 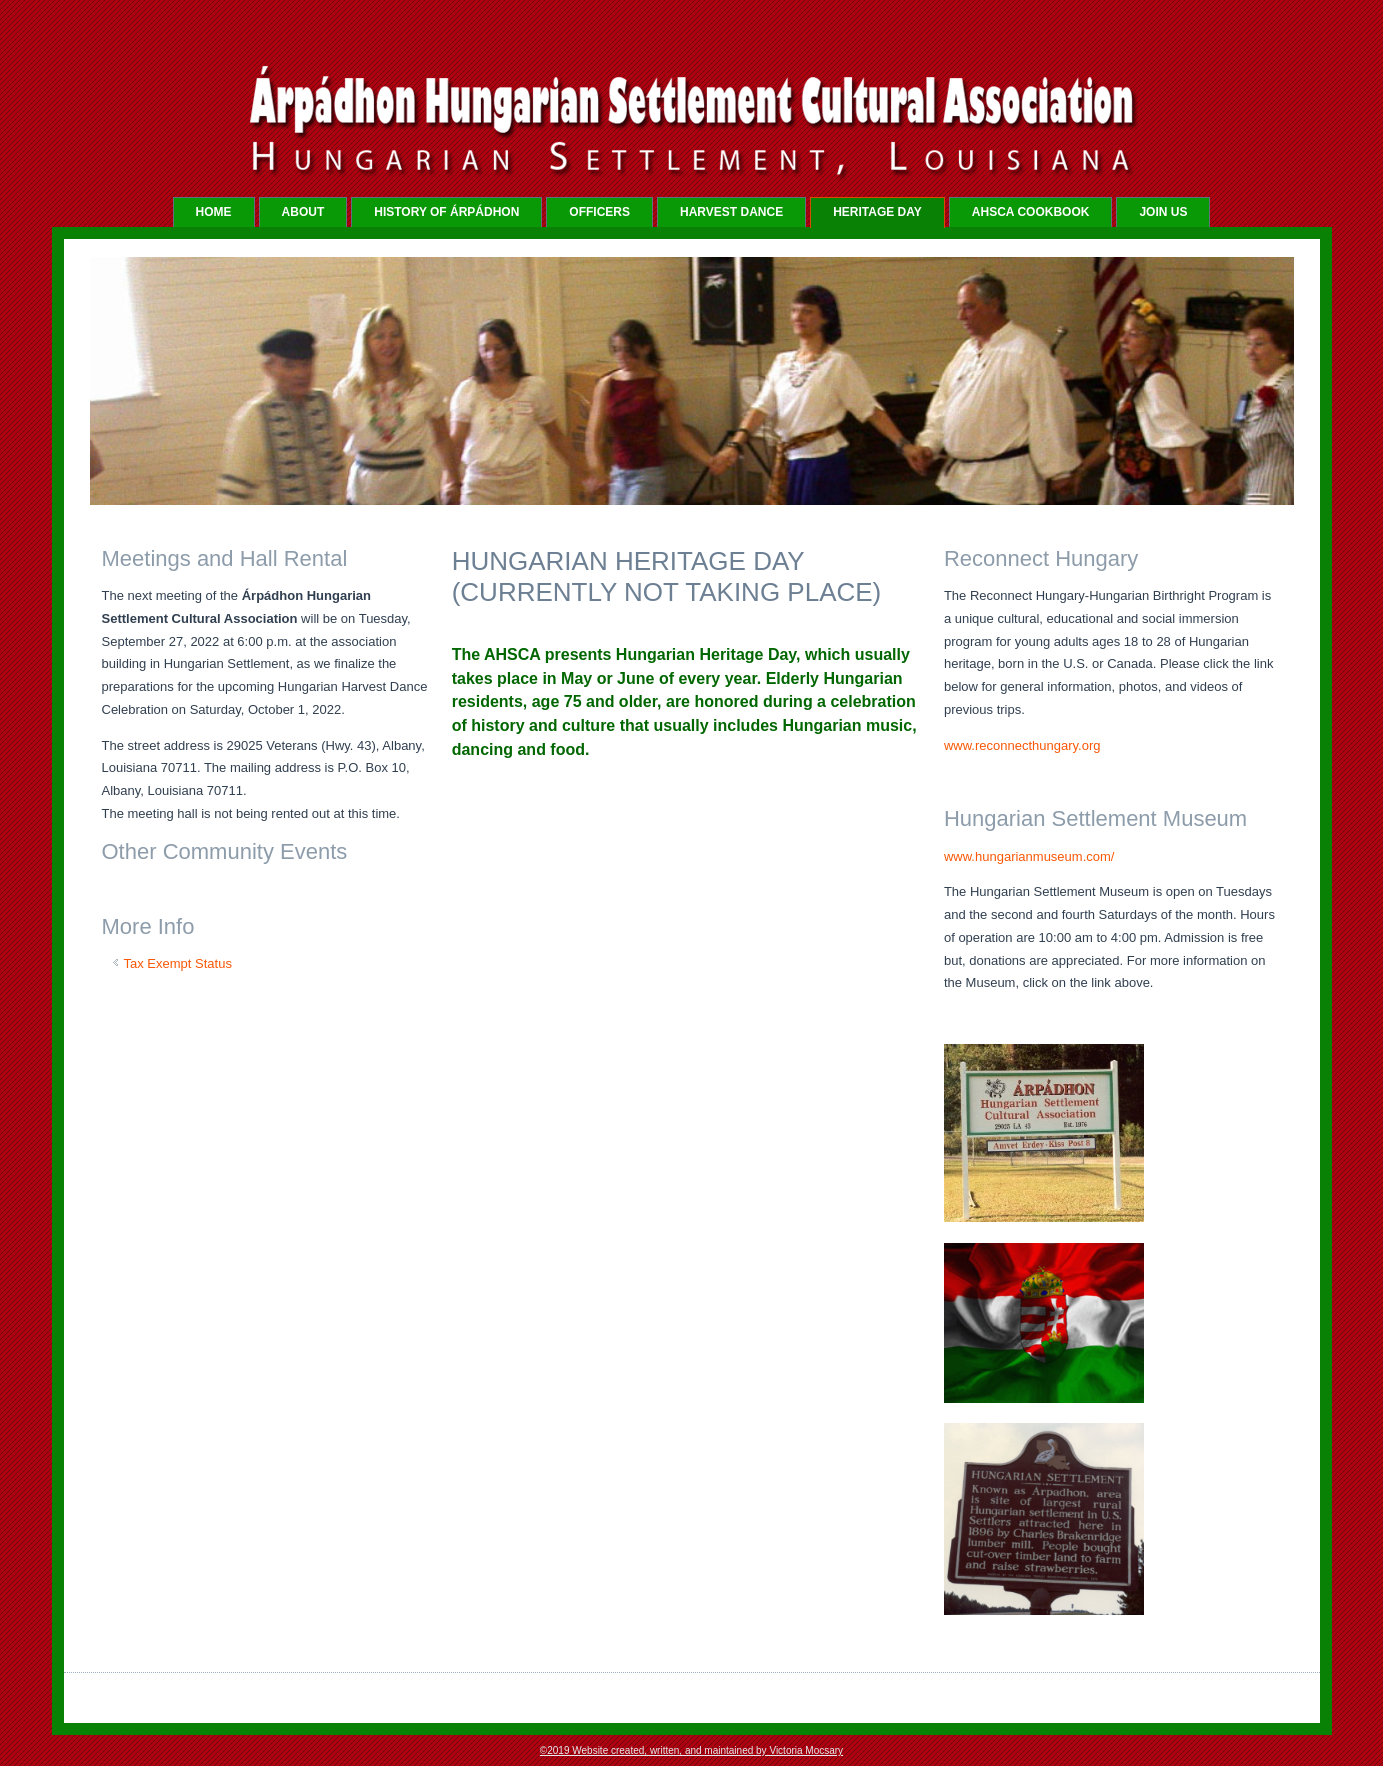 I want to click on OFFICERS, so click(x=599, y=212).